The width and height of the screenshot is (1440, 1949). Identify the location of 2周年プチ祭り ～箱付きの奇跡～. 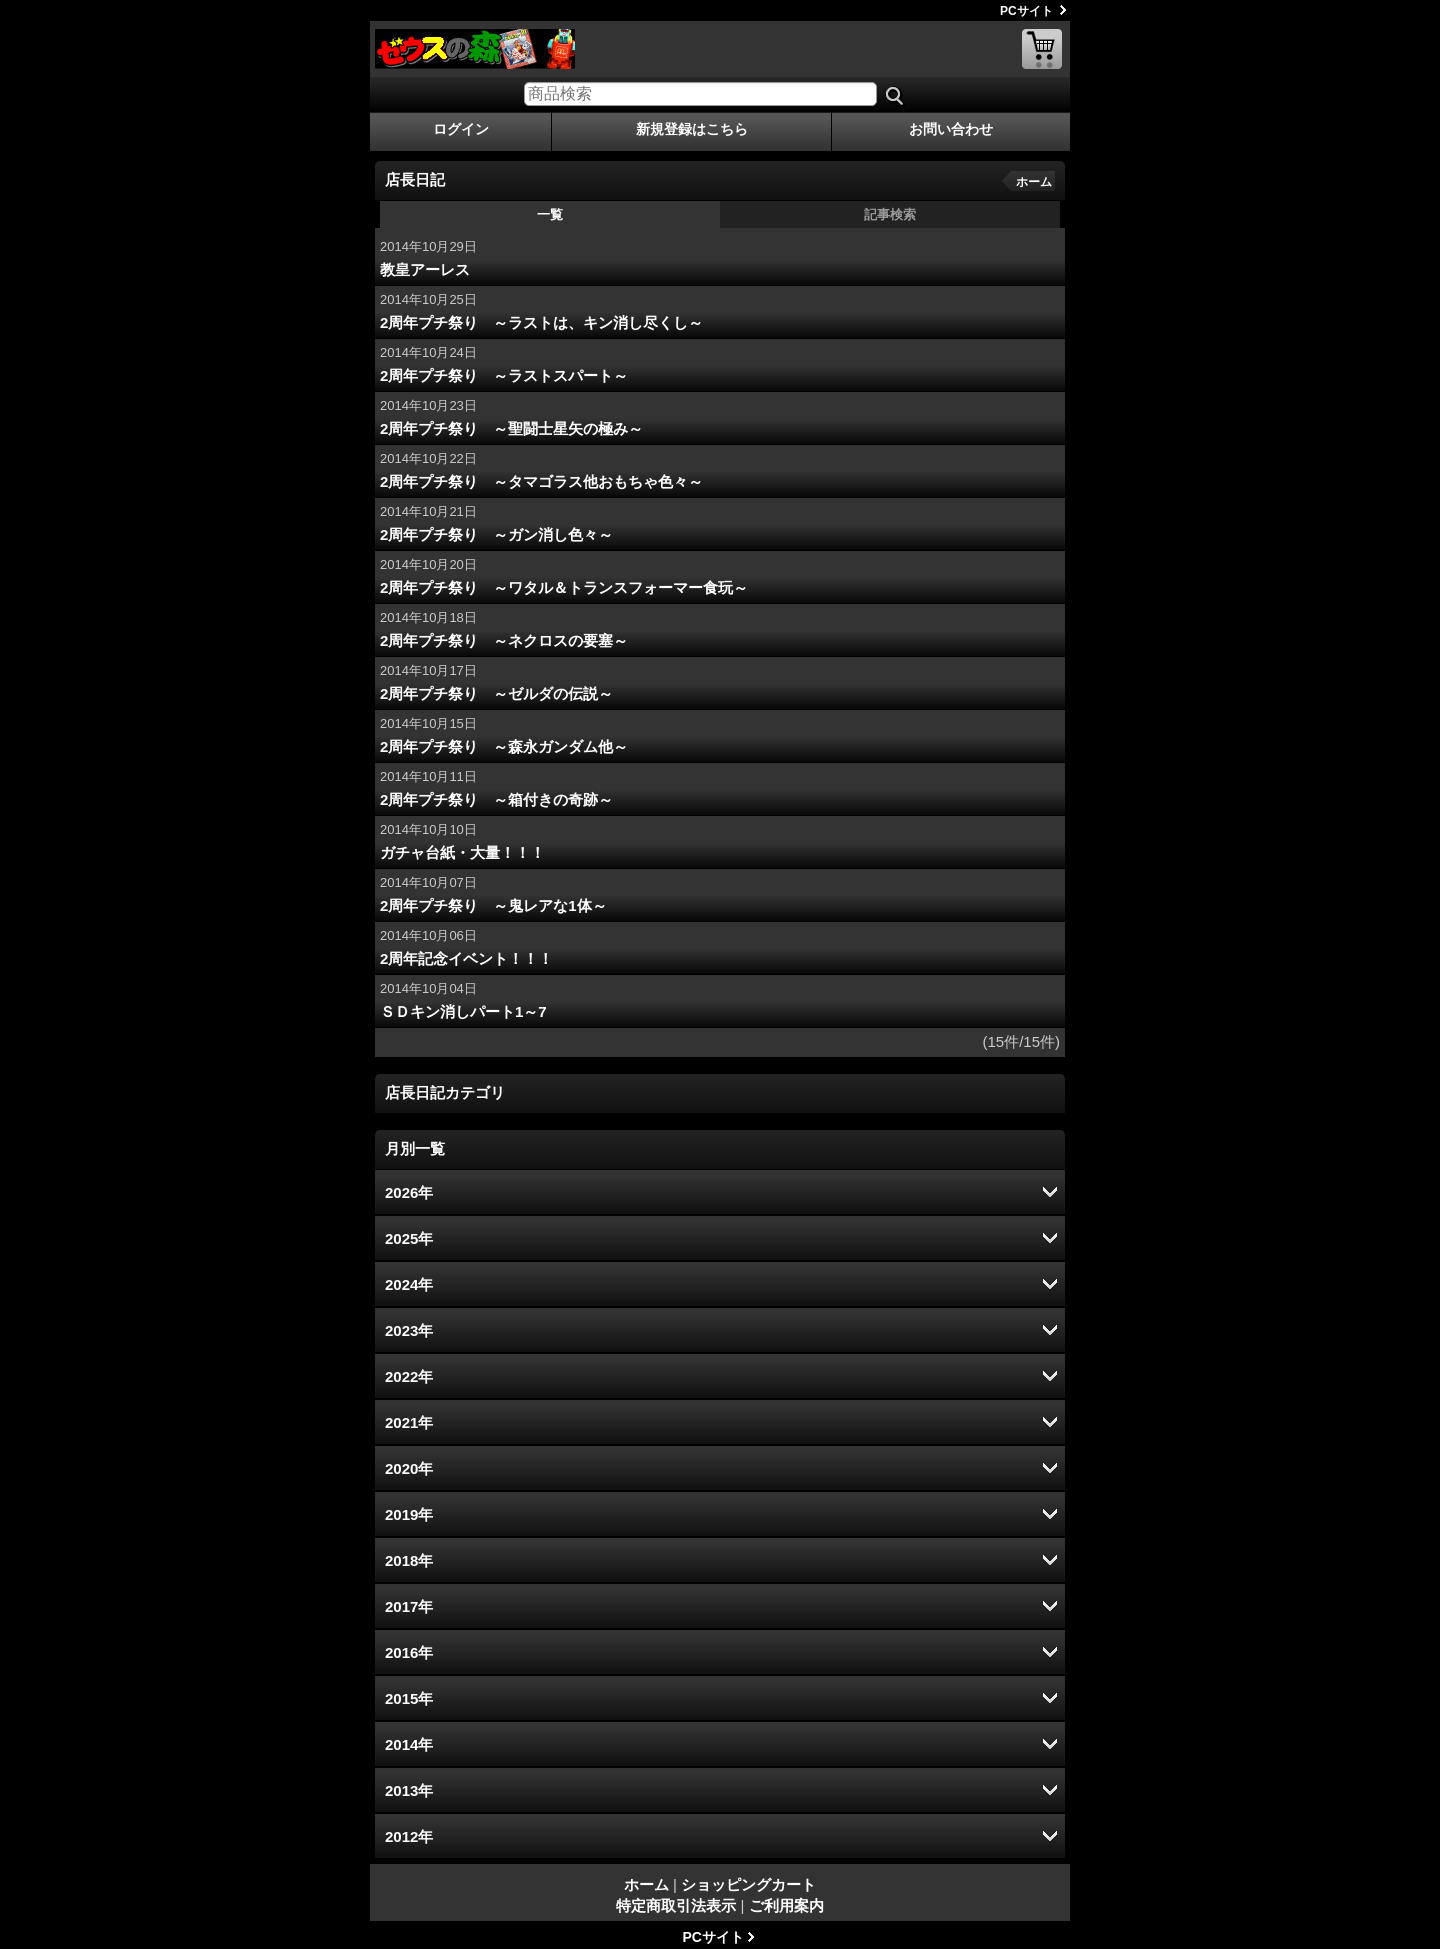
(496, 799).